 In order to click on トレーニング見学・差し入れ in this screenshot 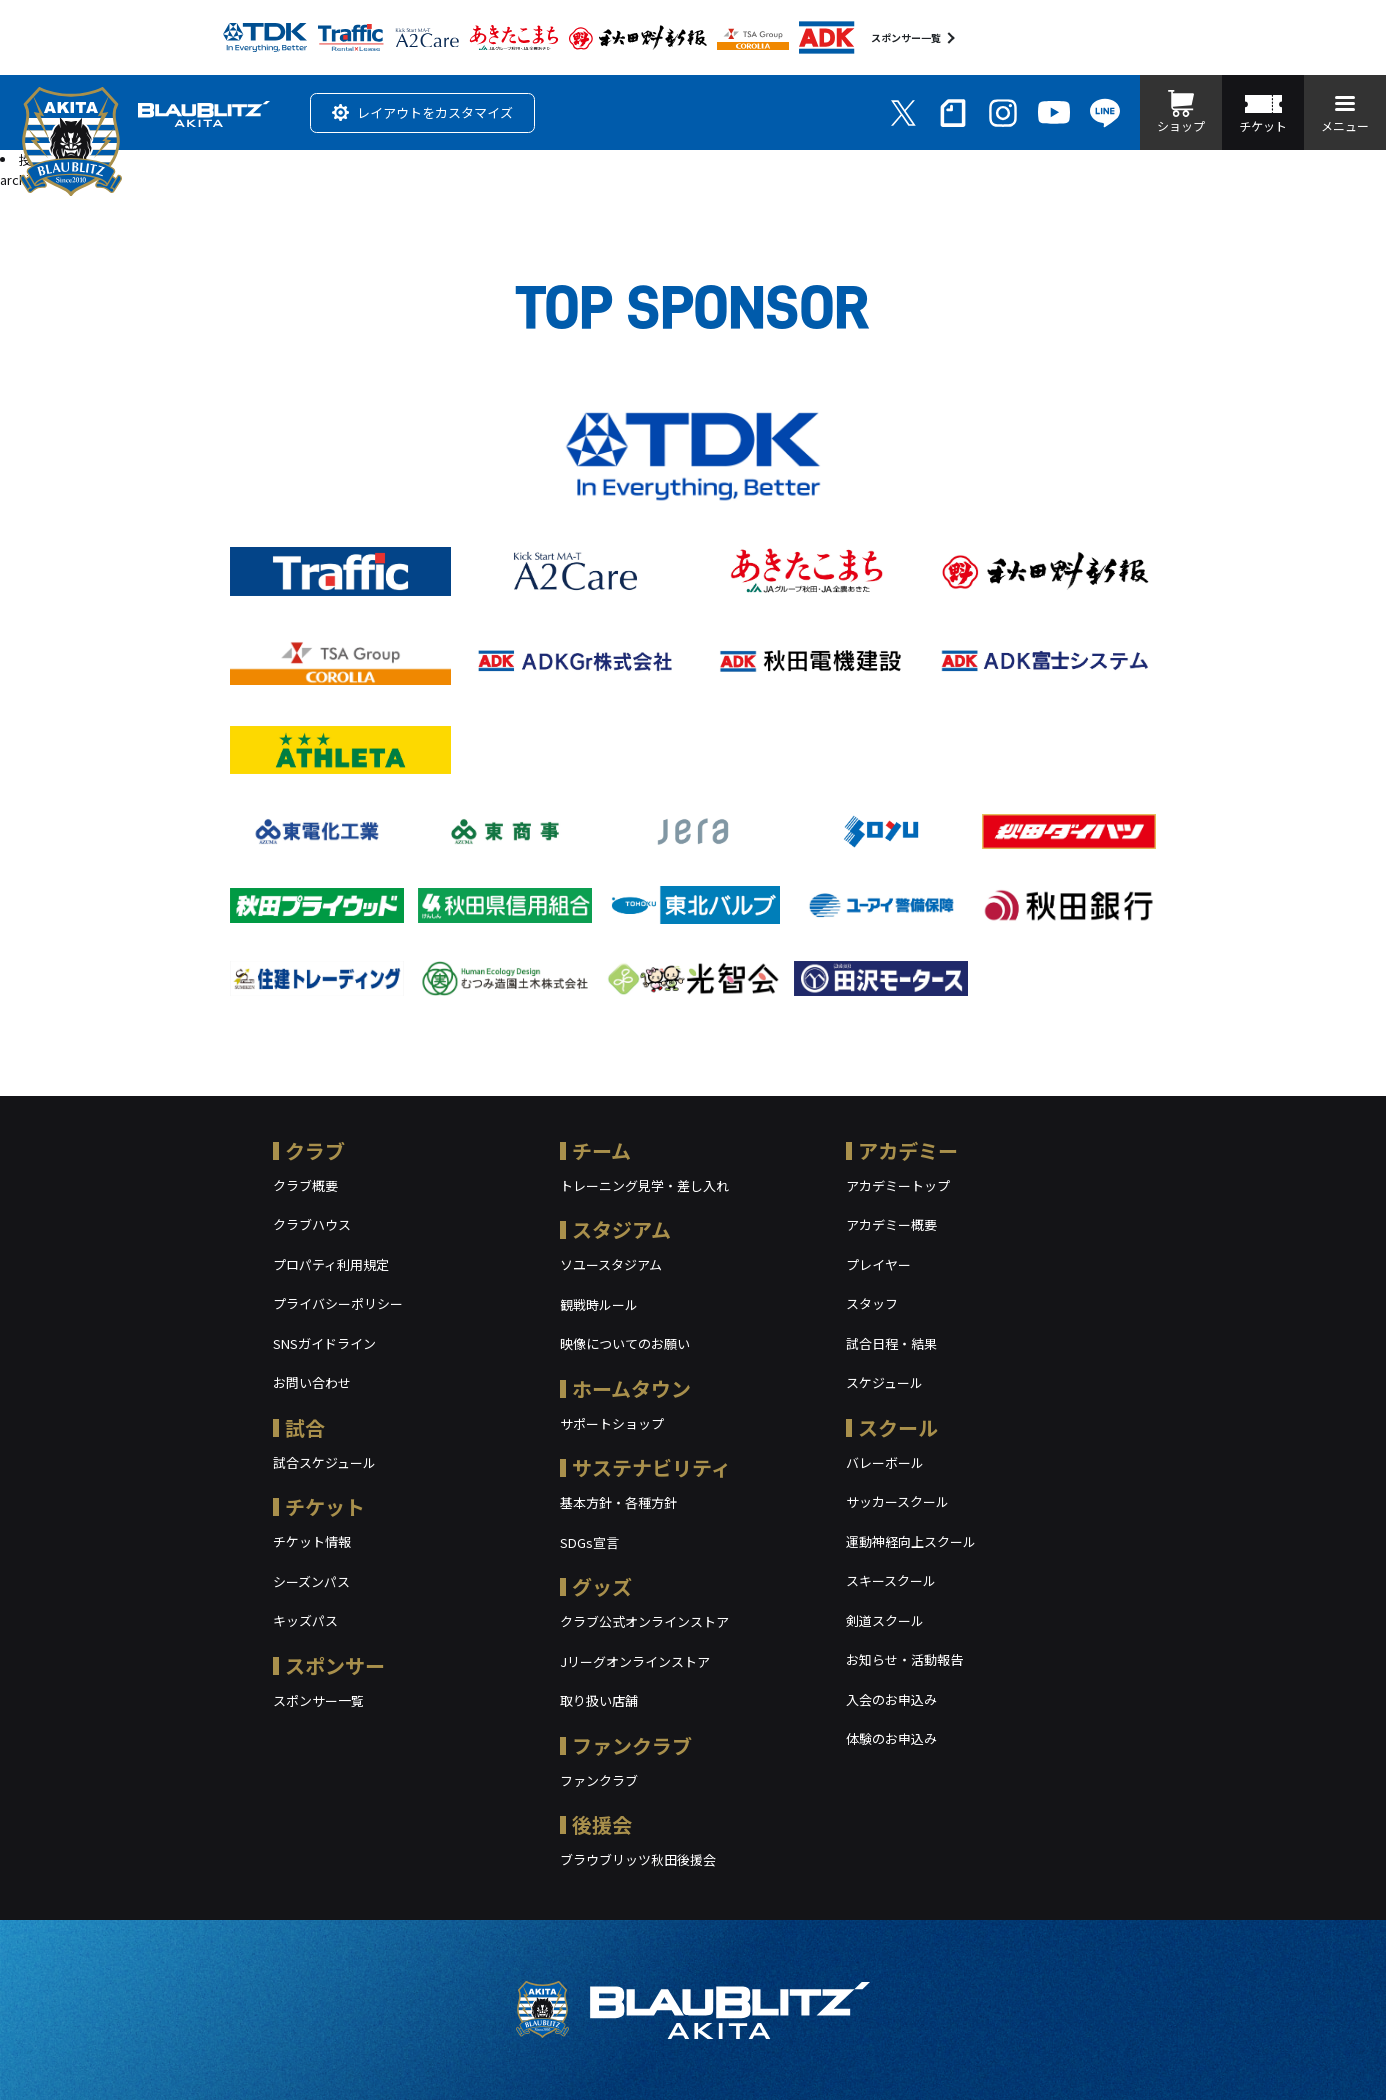, I will do `click(644, 1185)`.